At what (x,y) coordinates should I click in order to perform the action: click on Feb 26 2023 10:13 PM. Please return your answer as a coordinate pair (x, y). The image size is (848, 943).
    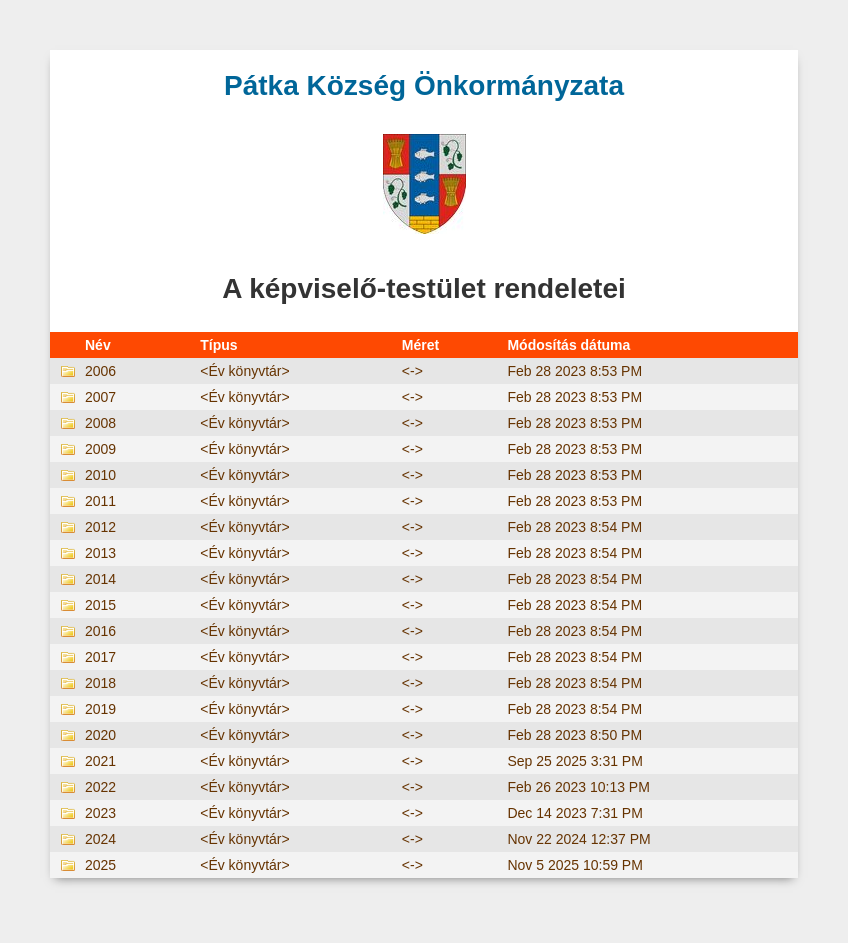
    Looking at the image, I should click on (578, 787).